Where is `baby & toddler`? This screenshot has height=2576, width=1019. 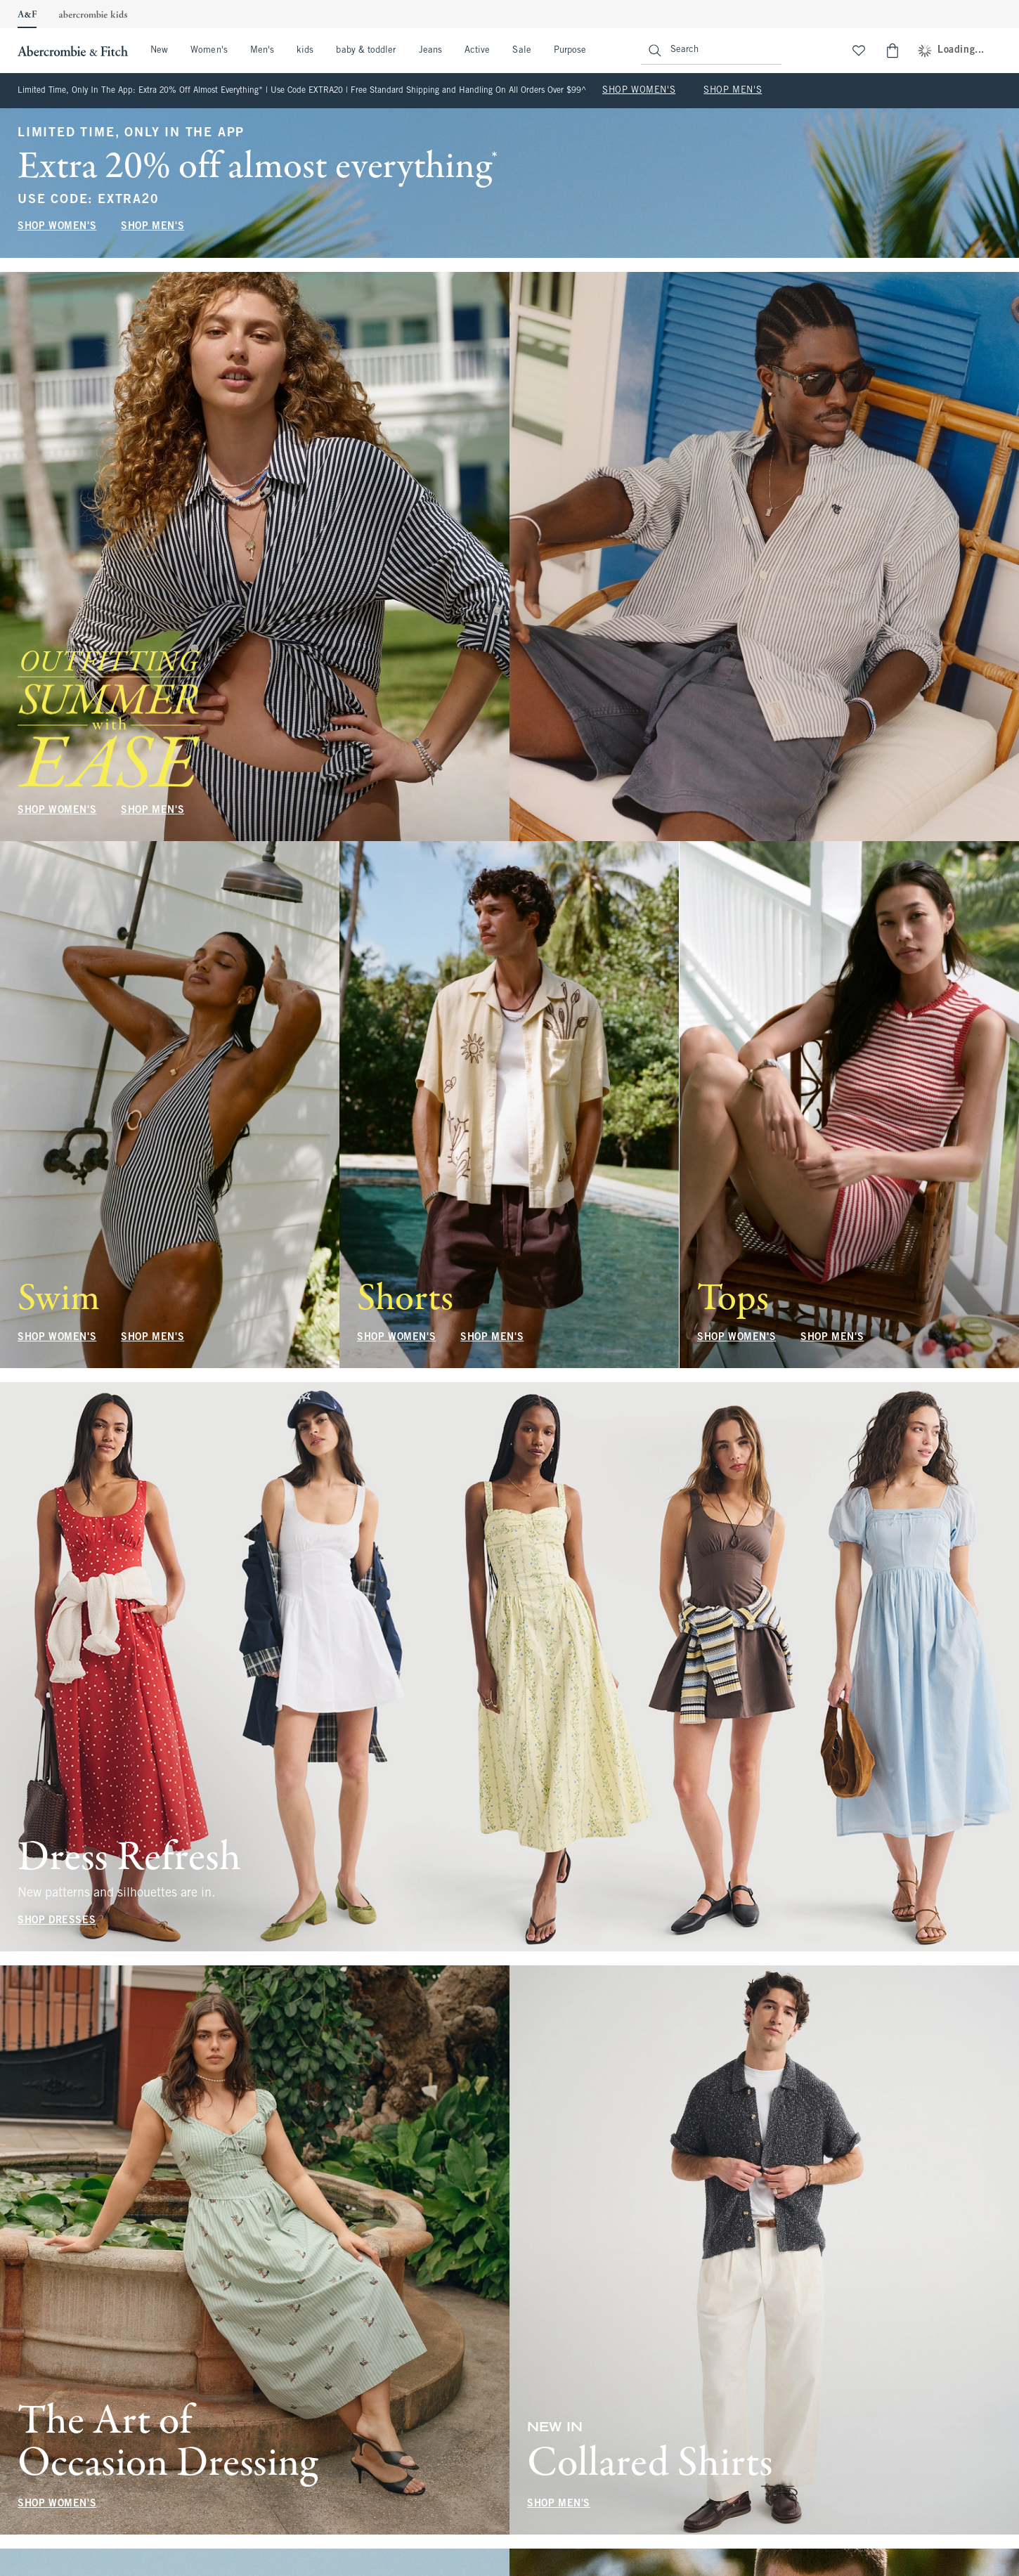
baby & toddler is located at coordinates (366, 50).